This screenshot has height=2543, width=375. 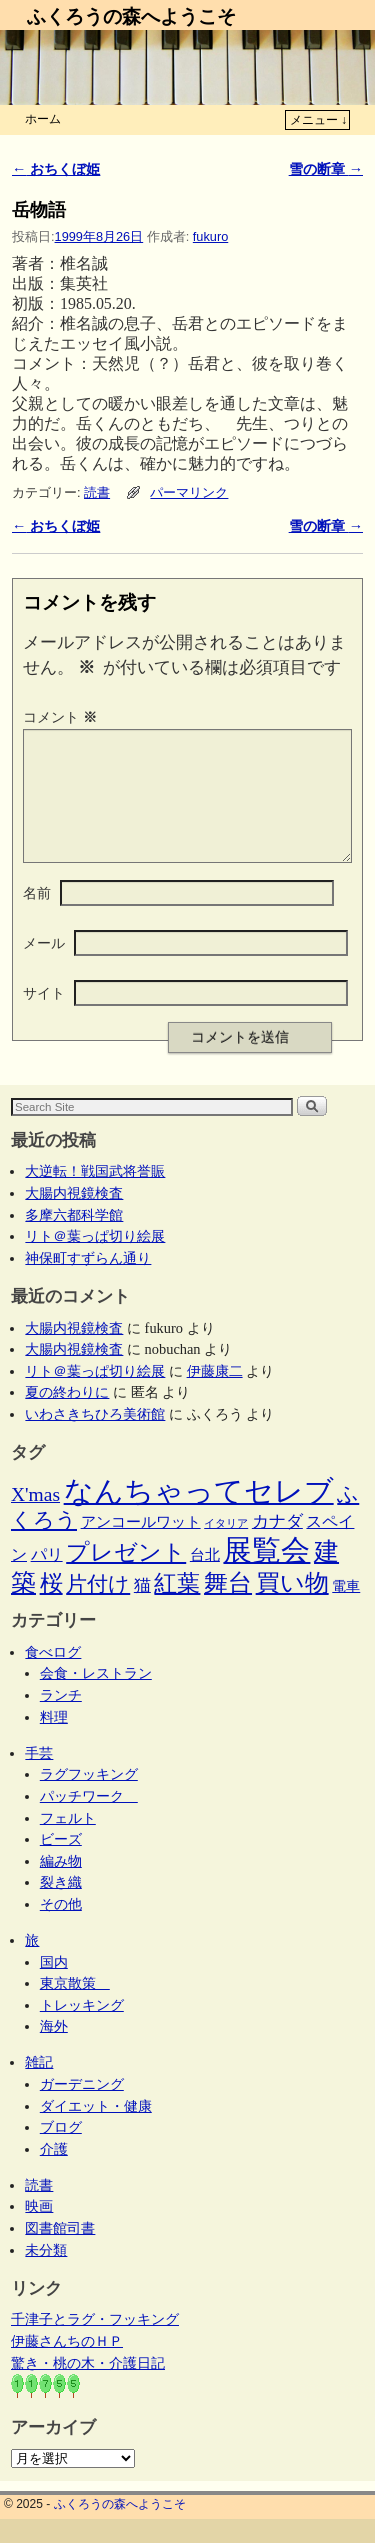 What do you see at coordinates (61, 1719) in the screenshot?
I see `ランチ` at bounding box center [61, 1719].